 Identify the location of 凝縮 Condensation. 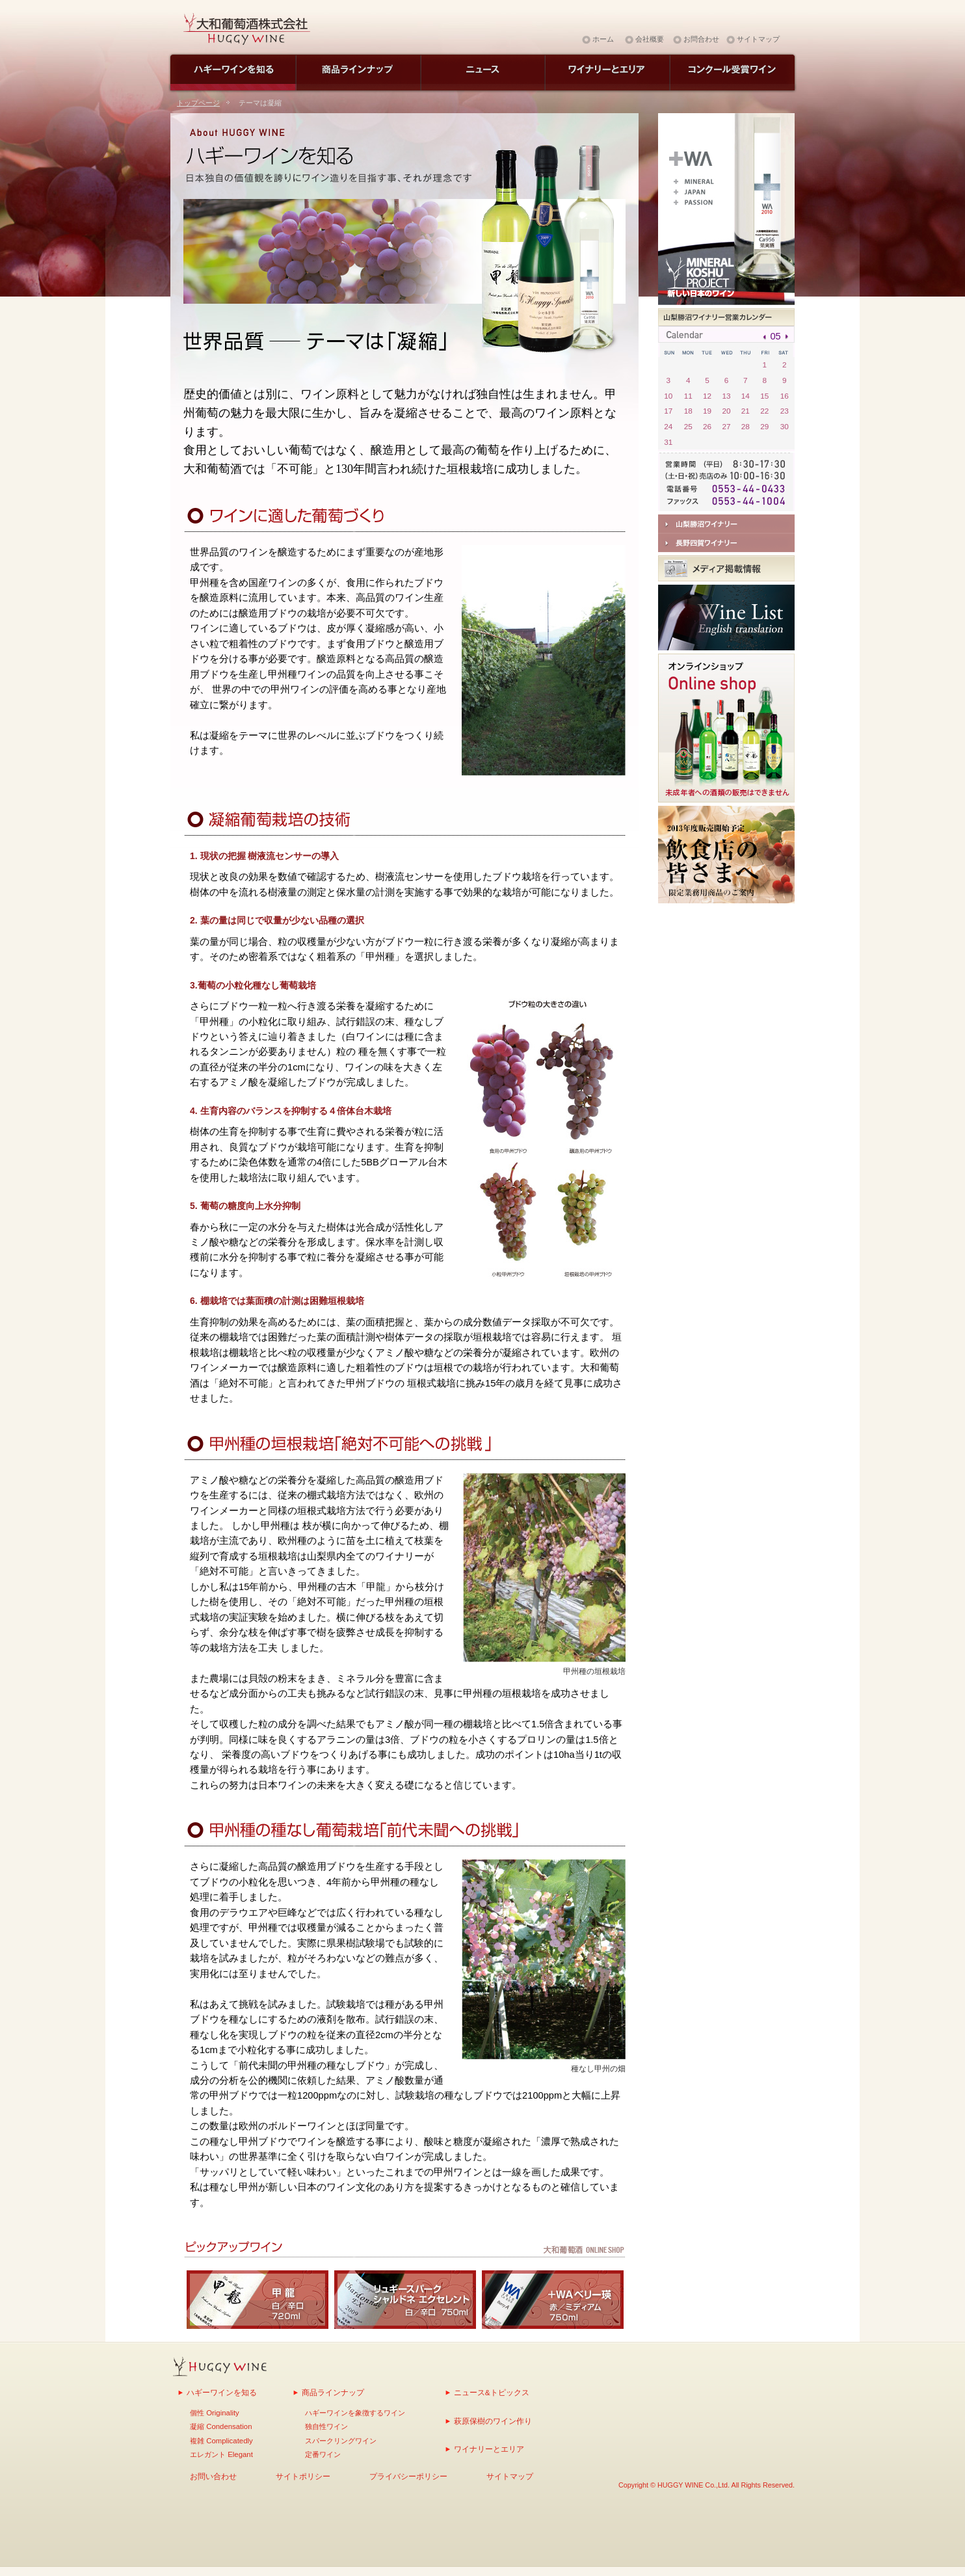
(221, 2426).